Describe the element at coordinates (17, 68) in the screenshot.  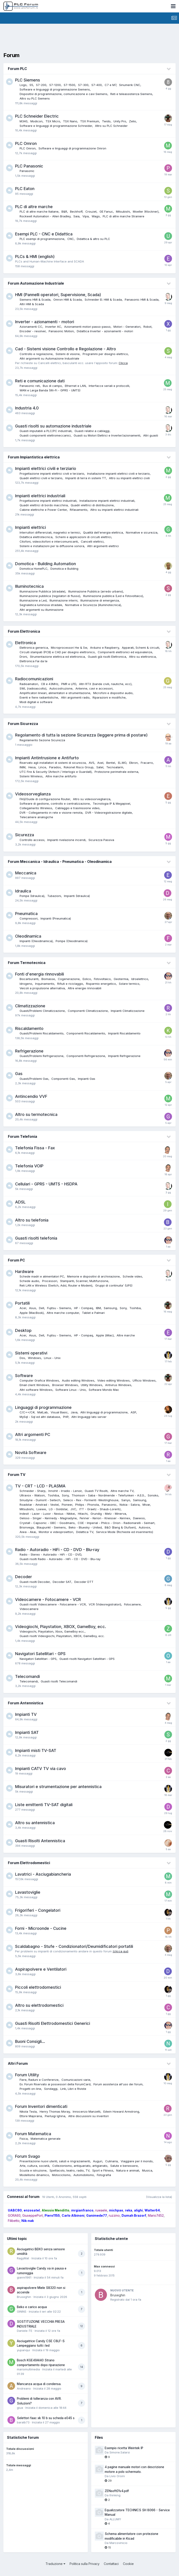
I see `Forum PLC` at that location.